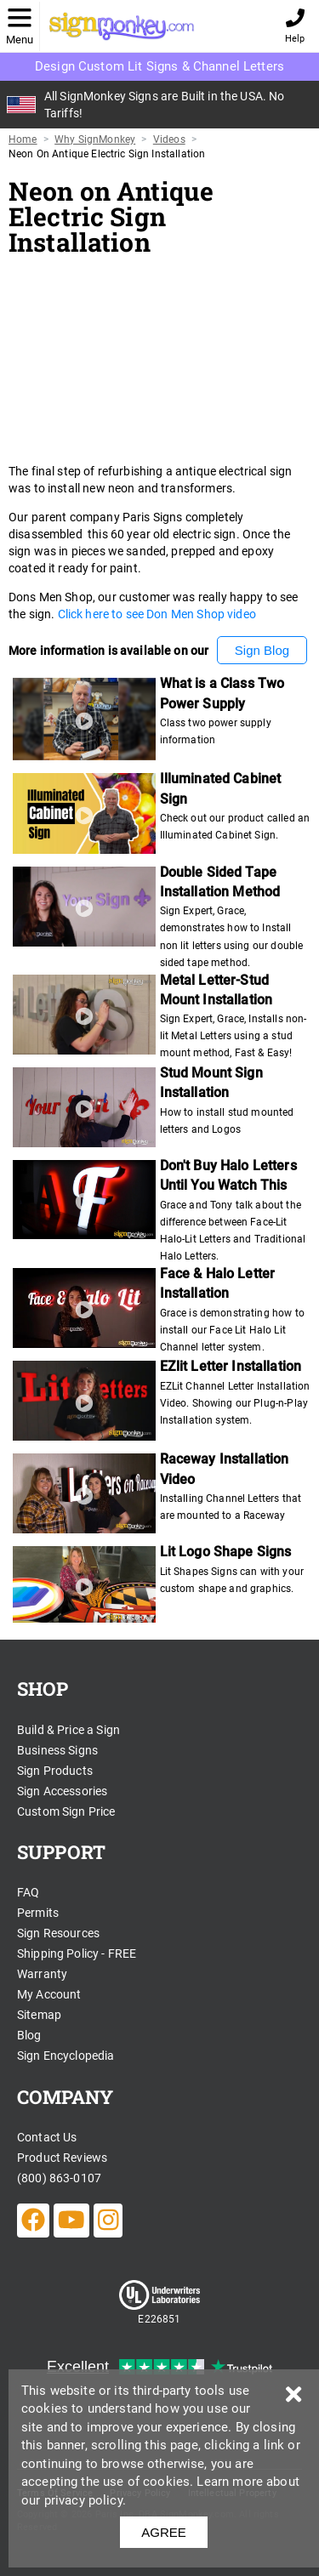 This screenshot has height=2576, width=319. Describe the element at coordinates (169, 139) in the screenshot. I see `Videos` at that location.